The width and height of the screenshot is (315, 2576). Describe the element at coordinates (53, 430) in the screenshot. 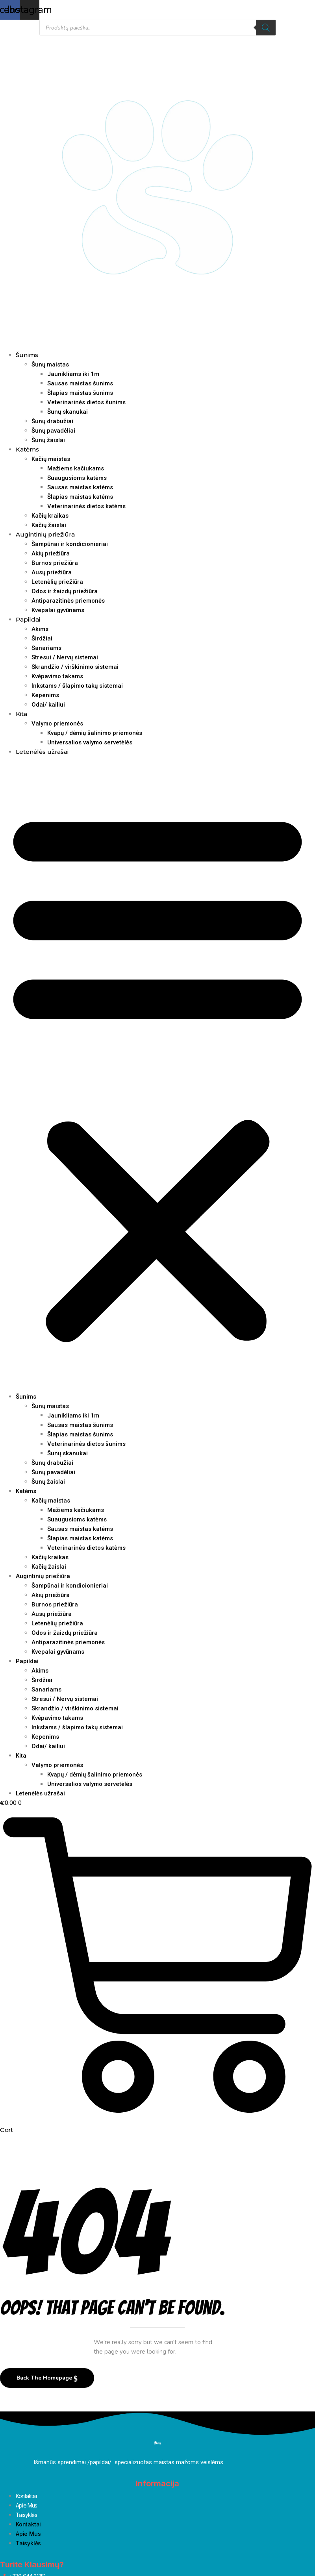

I see `Šunų pavadėliai` at that location.